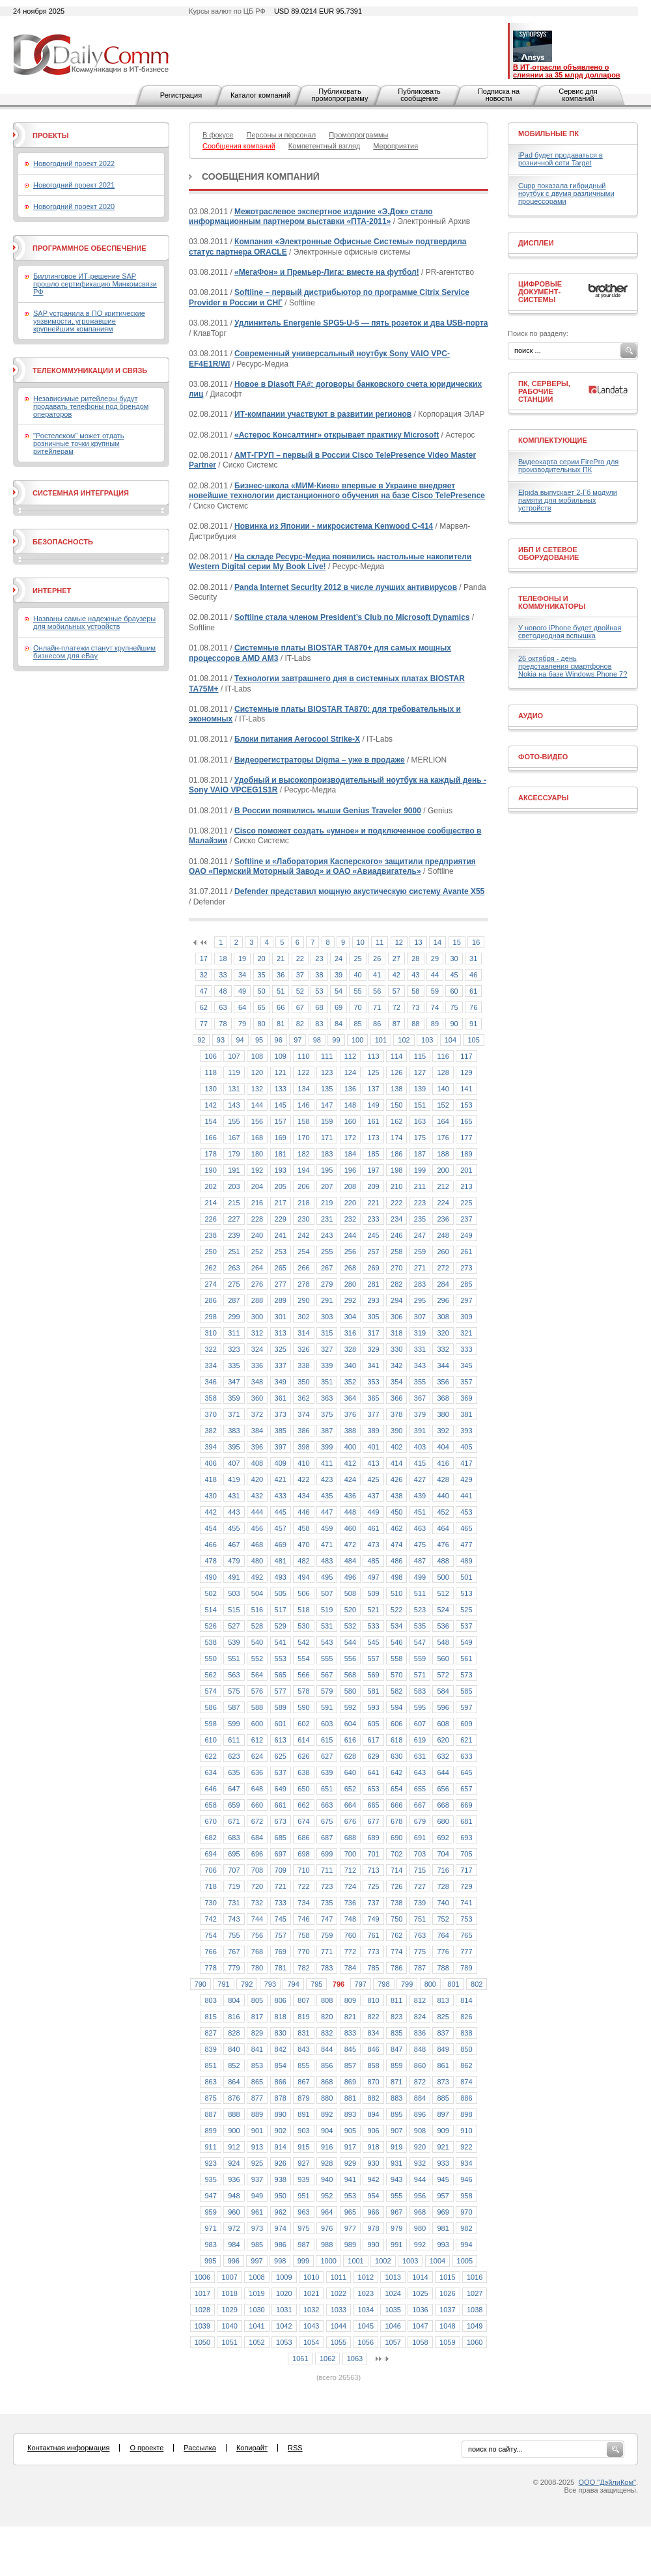 The height and width of the screenshot is (2576, 651). What do you see at coordinates (466, 1300) in the screenshot?
I see `297` at bounding box center [466, 1300].